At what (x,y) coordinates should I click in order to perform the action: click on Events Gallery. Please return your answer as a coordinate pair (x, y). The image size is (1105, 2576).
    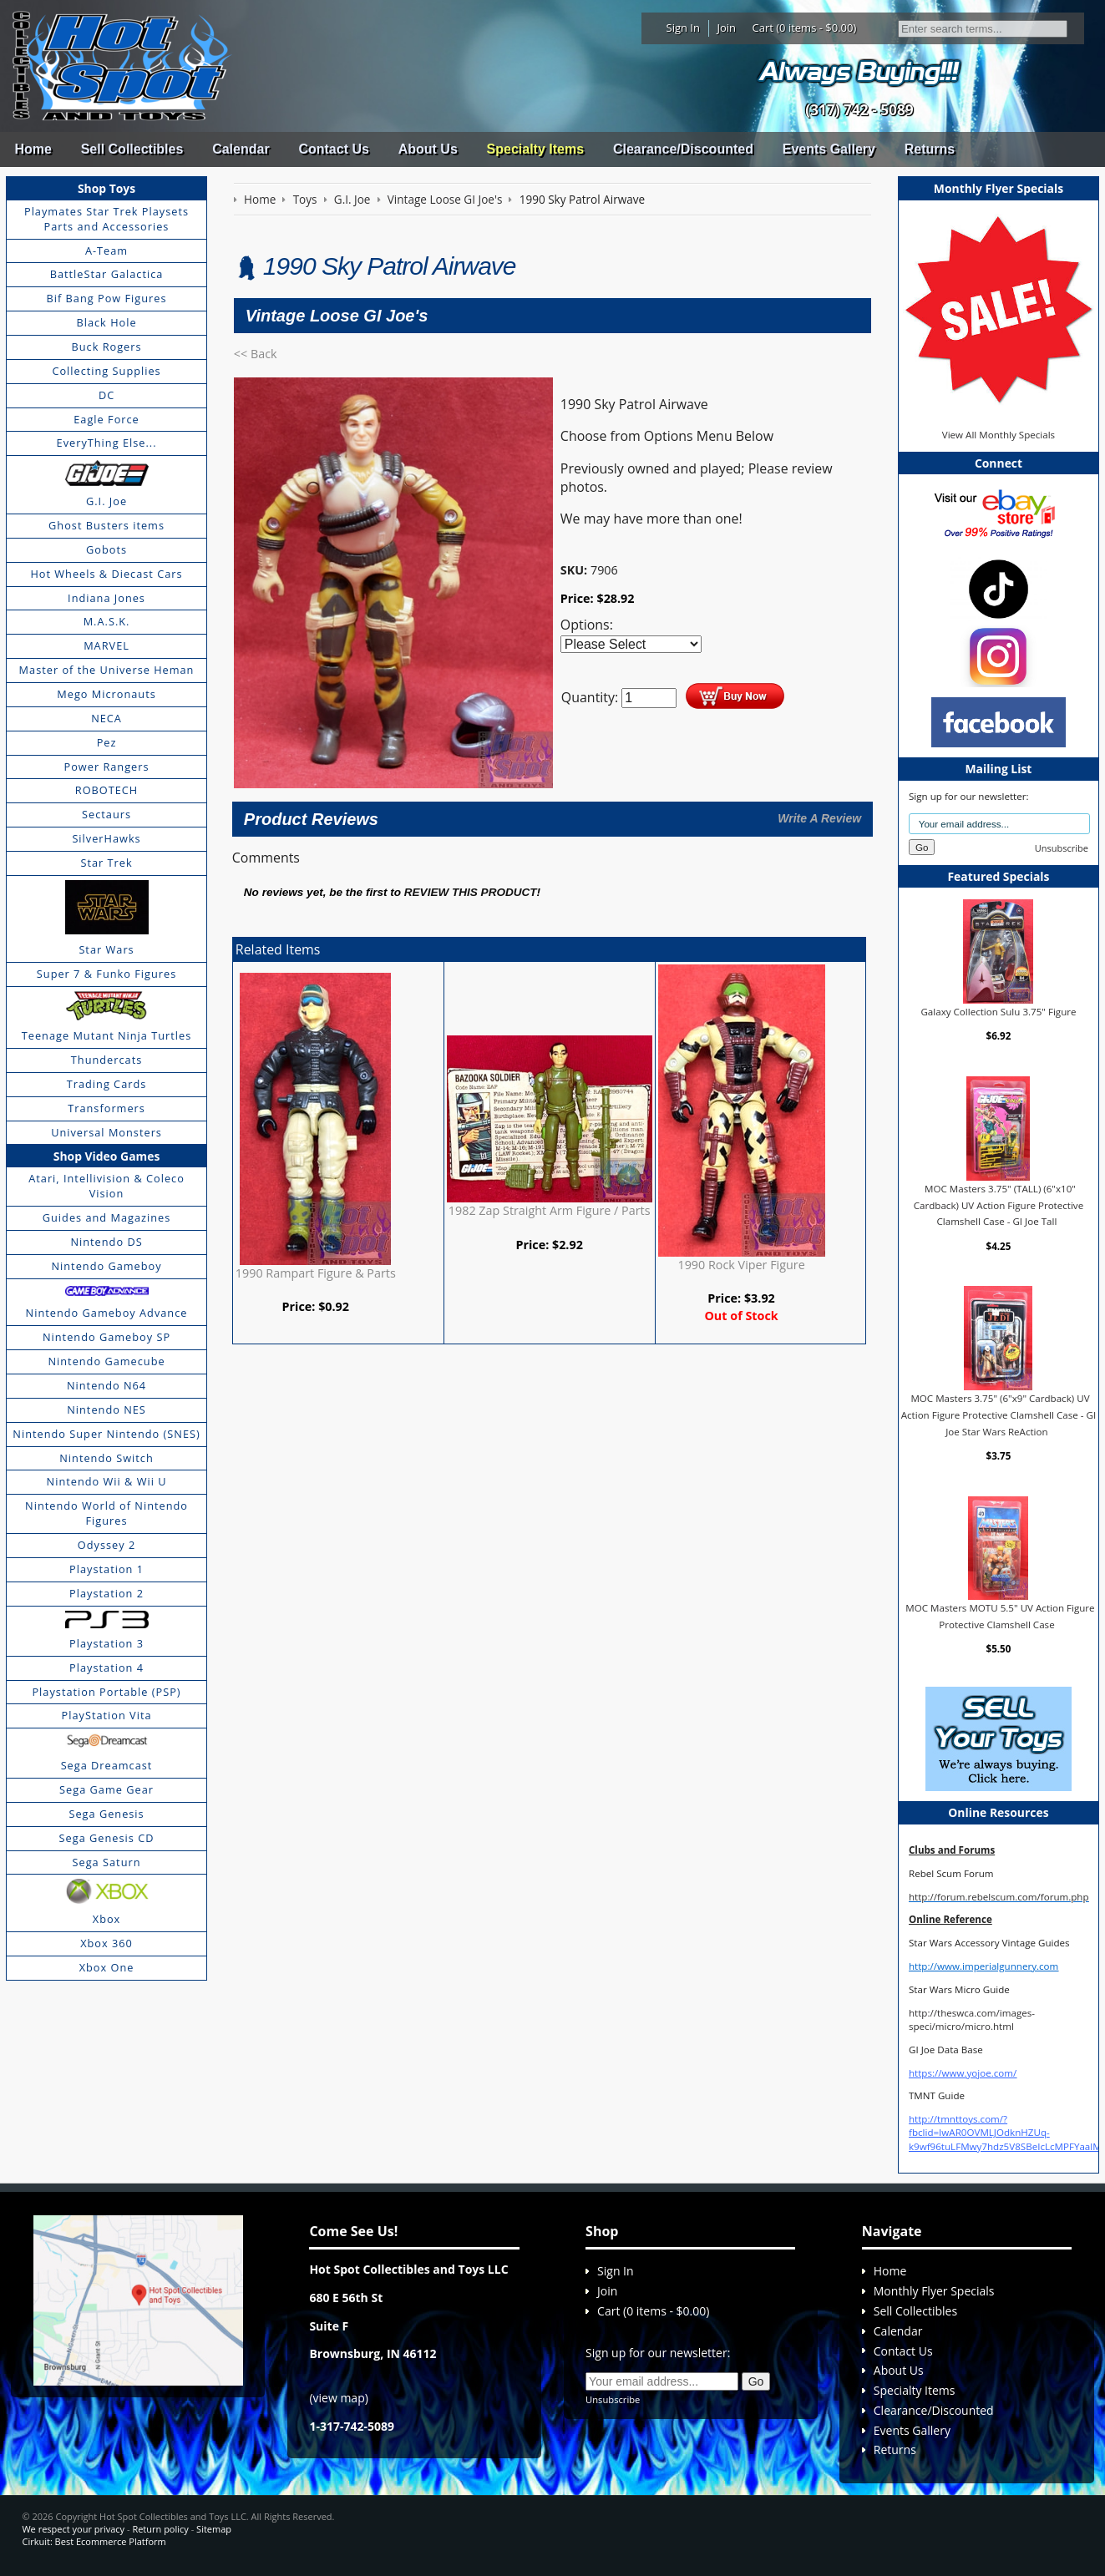
    Looking at the image, I should click on (829, 149).